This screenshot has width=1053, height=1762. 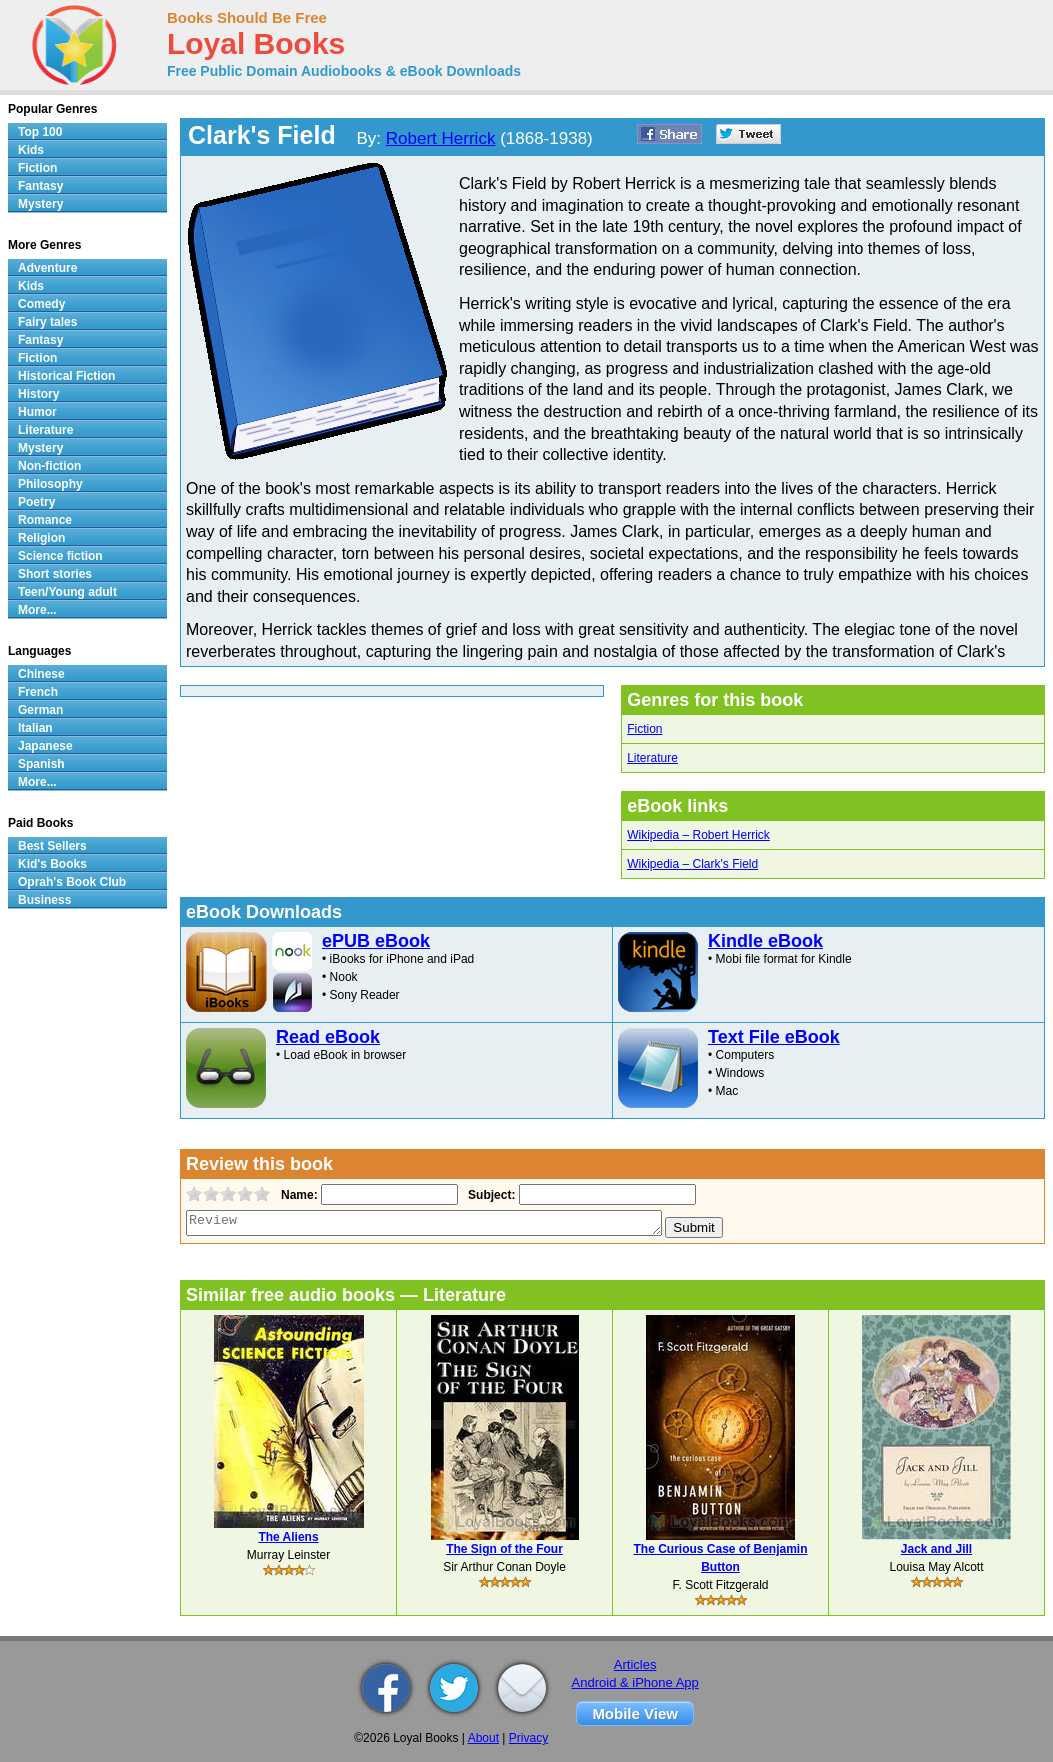 I want to click on Android & iPhone App, so click(x=635, y=1682).